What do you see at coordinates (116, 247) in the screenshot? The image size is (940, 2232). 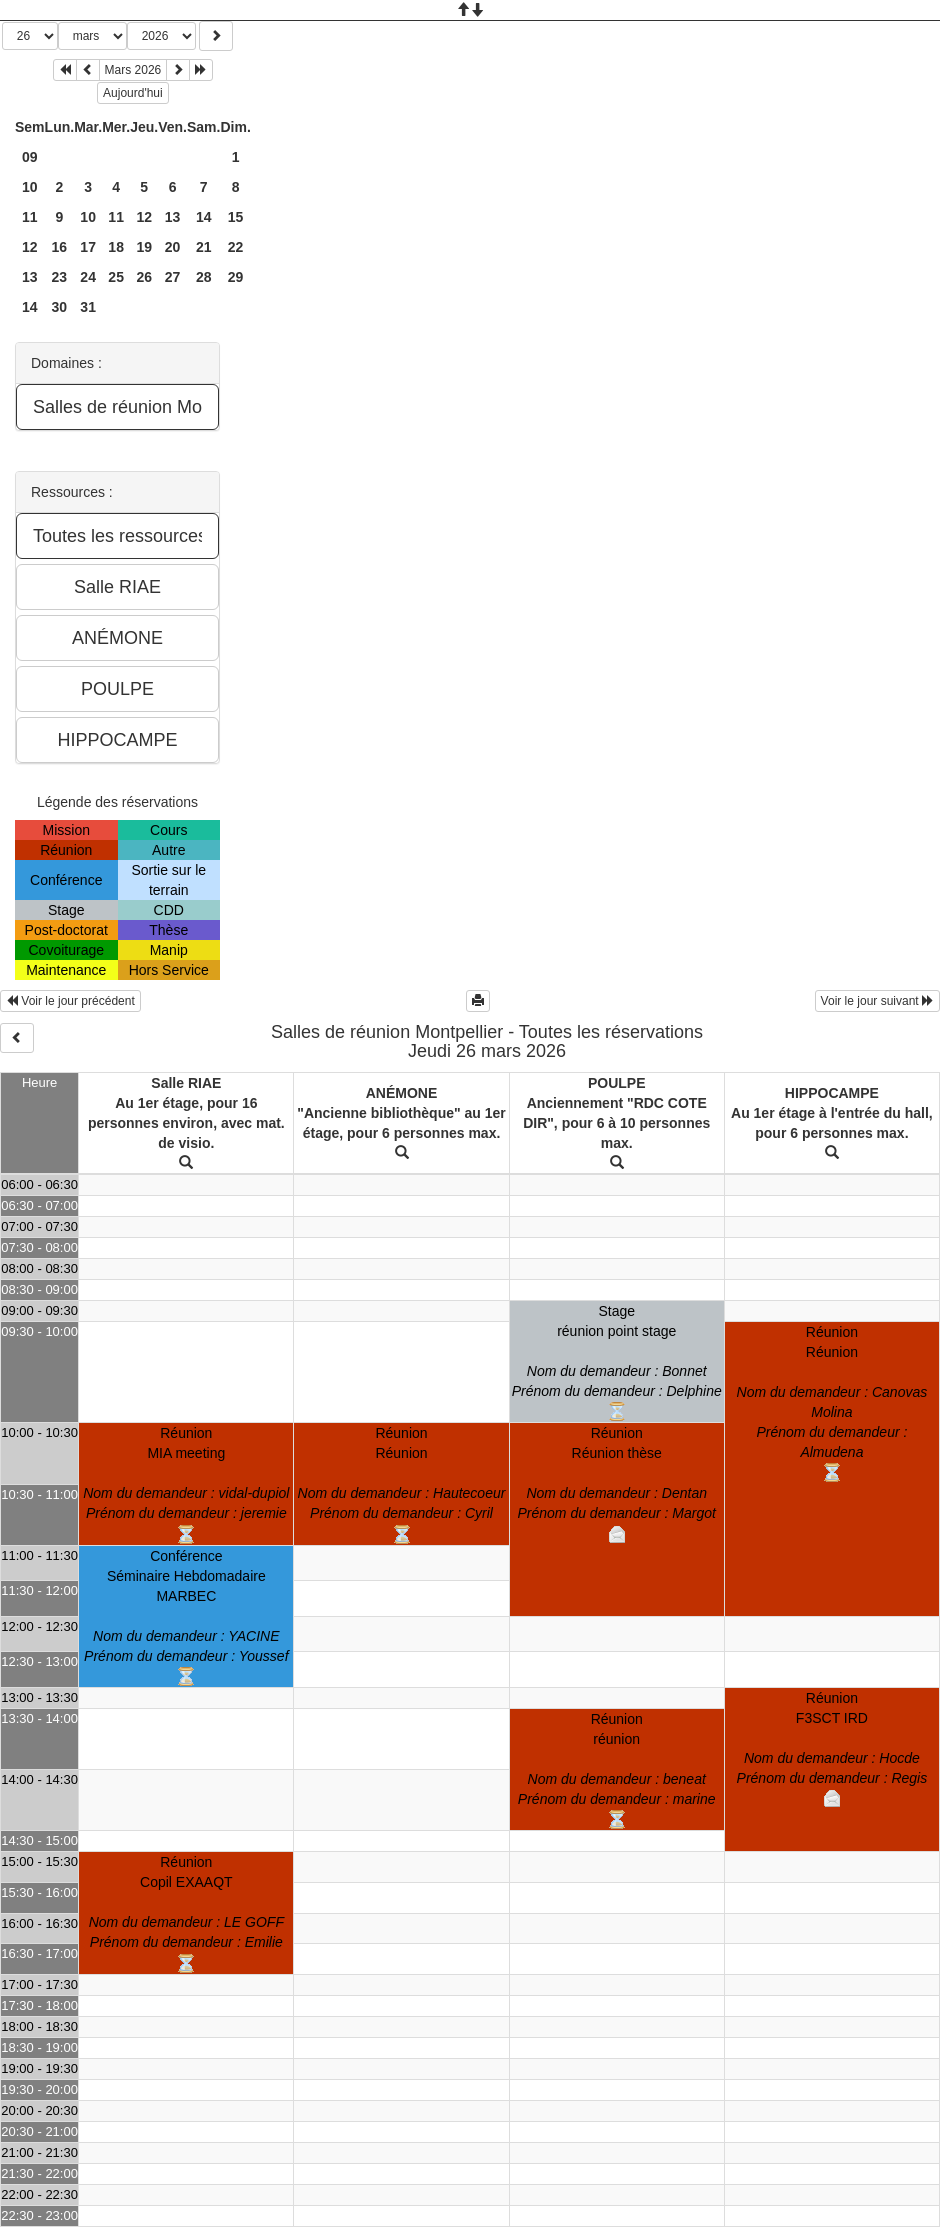 I see `18` at bounding box center [116, 247].